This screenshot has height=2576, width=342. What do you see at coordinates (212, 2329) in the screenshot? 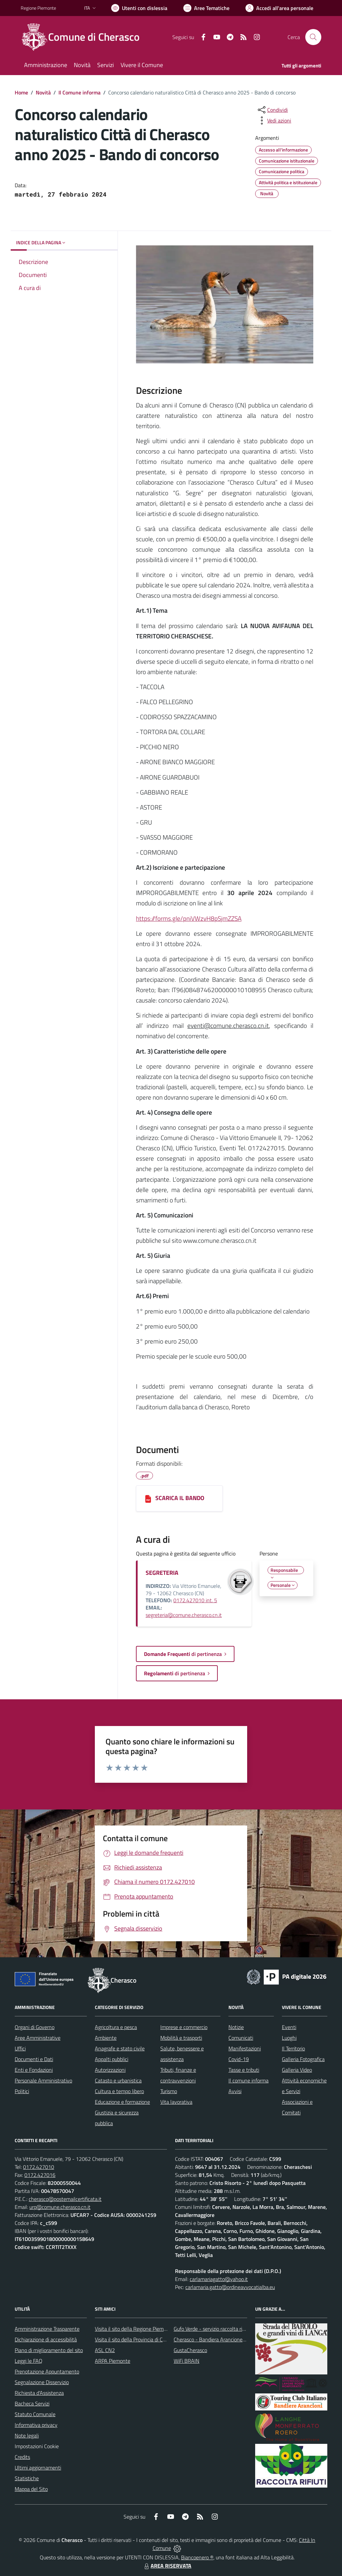
I see `Gufo Verde - servizio raccolta rifiuti` at bounding box center [212, 2329].